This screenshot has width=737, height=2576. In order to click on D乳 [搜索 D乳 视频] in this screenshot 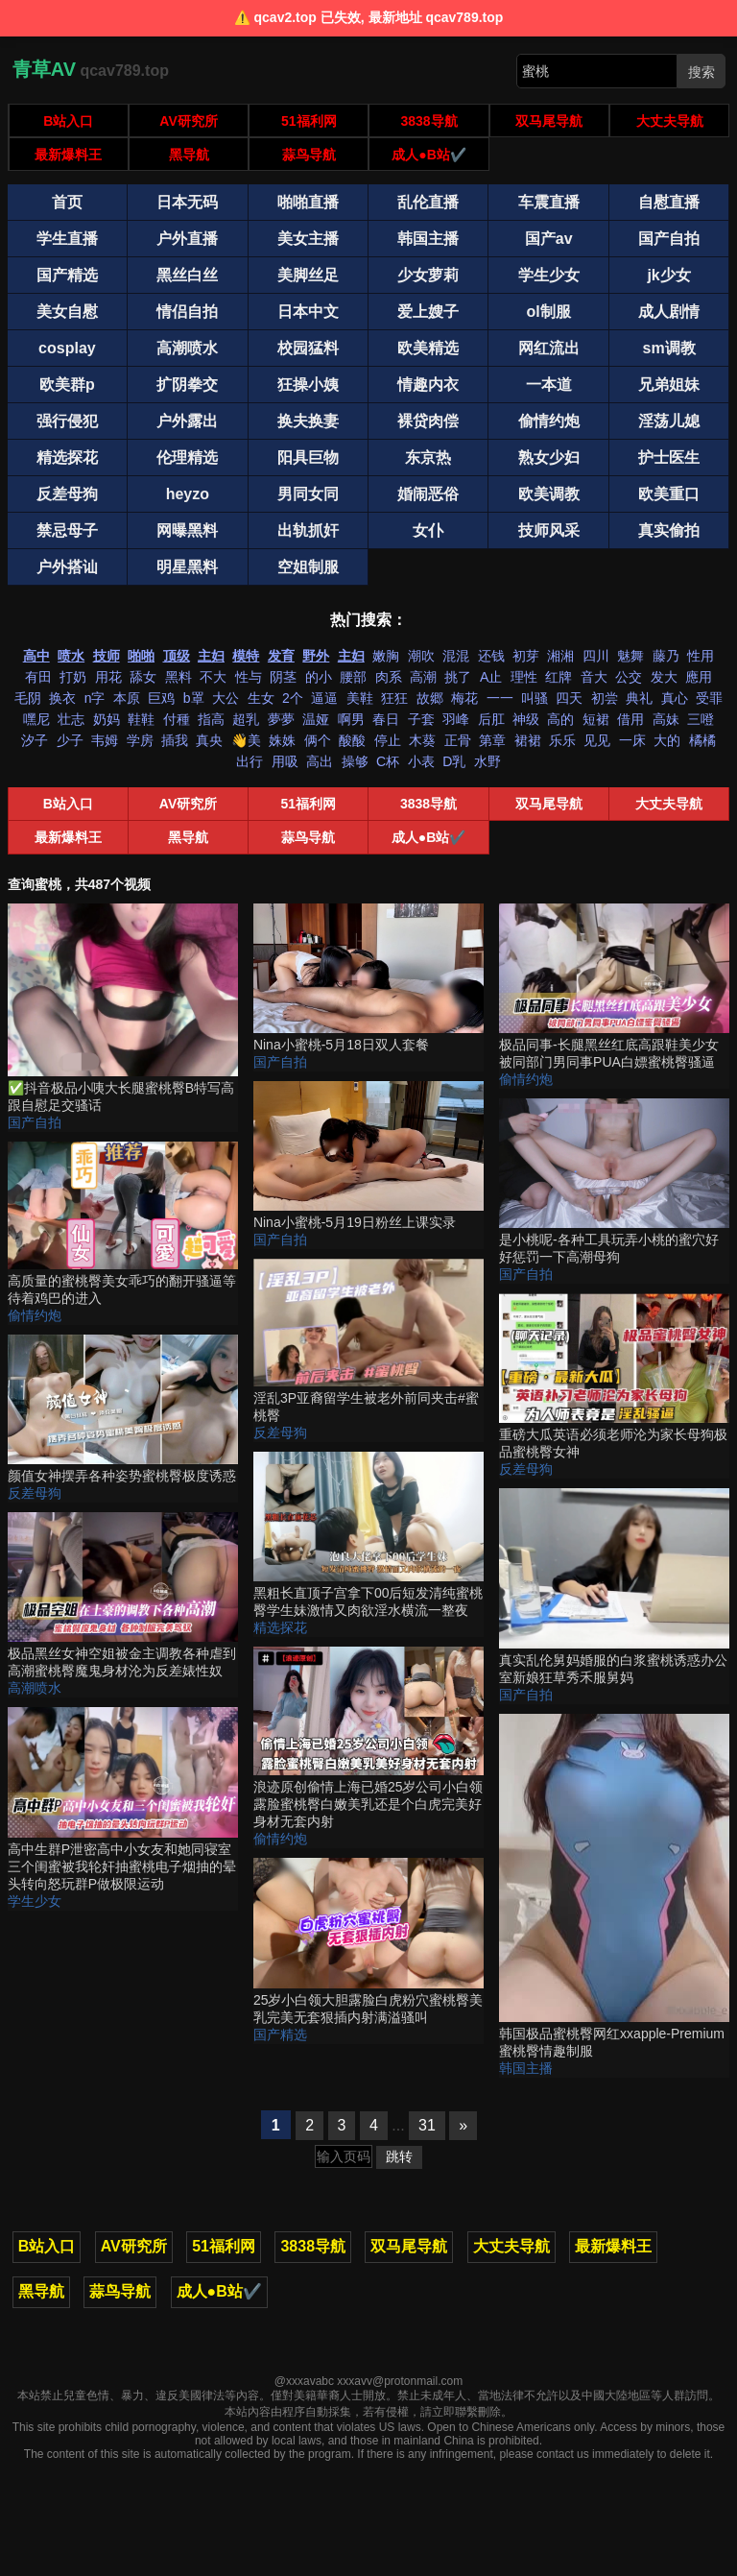, I will do `click(453, 761)`.